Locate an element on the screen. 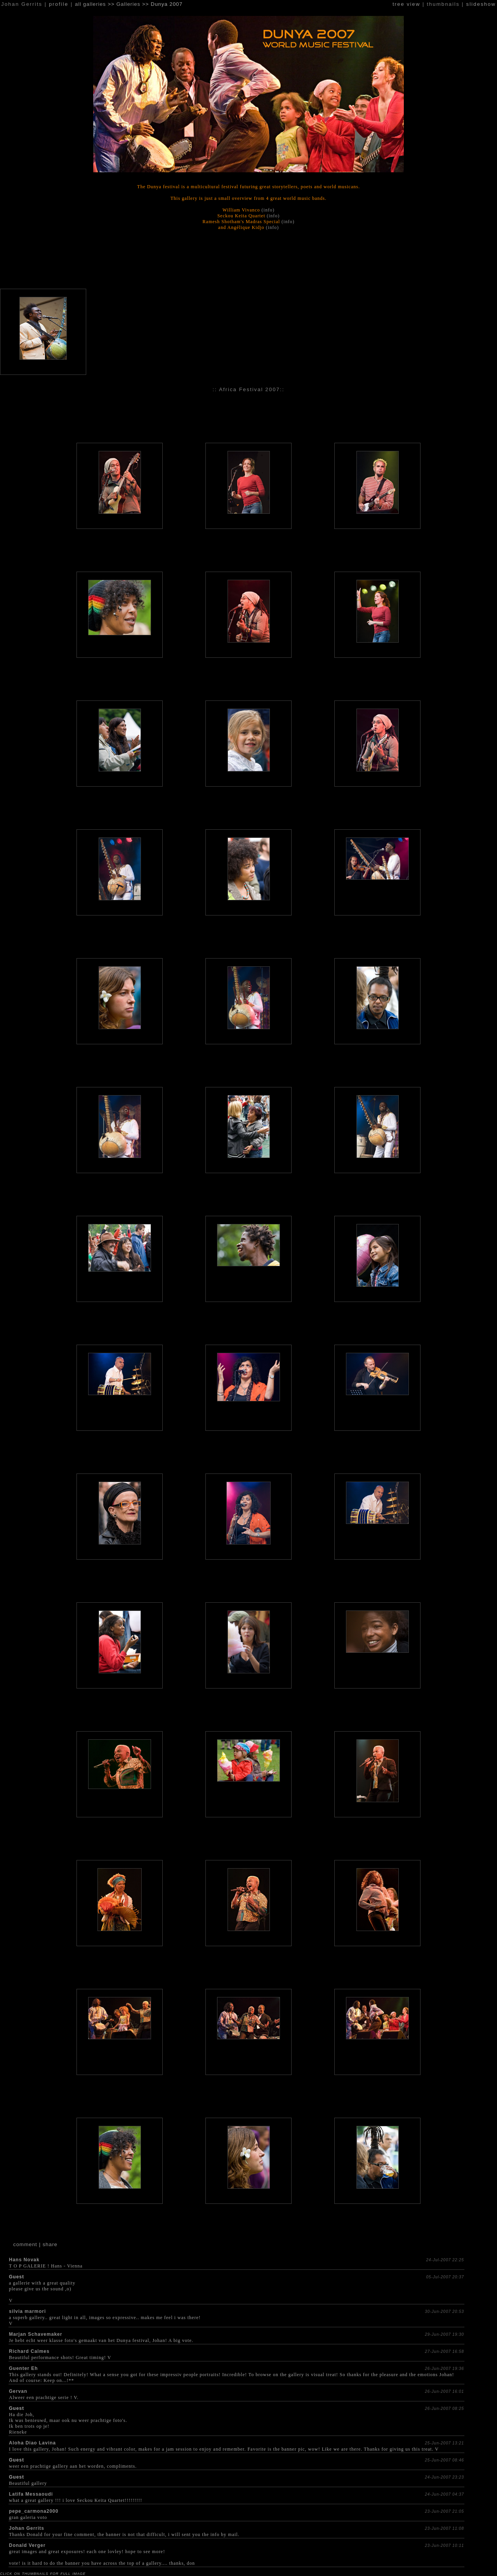  Richard Calmes is located at coordinates (29, 2351).